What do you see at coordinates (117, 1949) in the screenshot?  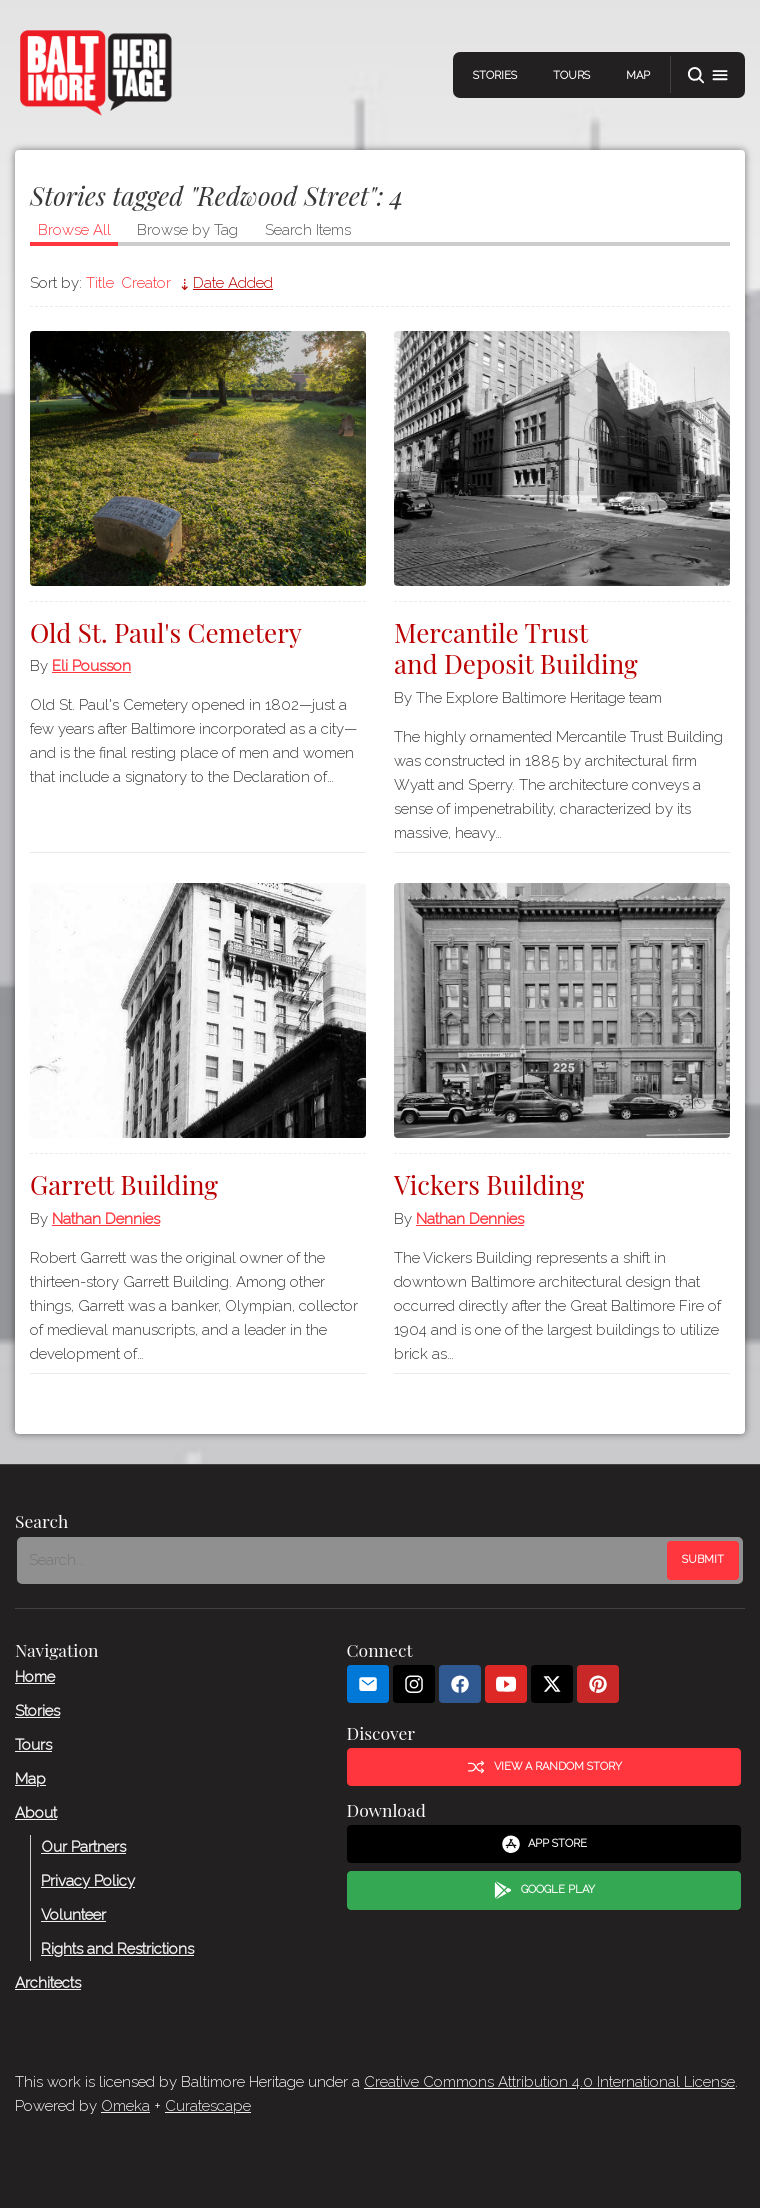 I see `Rights and Restrictions` at bounding box center [117, 1949].